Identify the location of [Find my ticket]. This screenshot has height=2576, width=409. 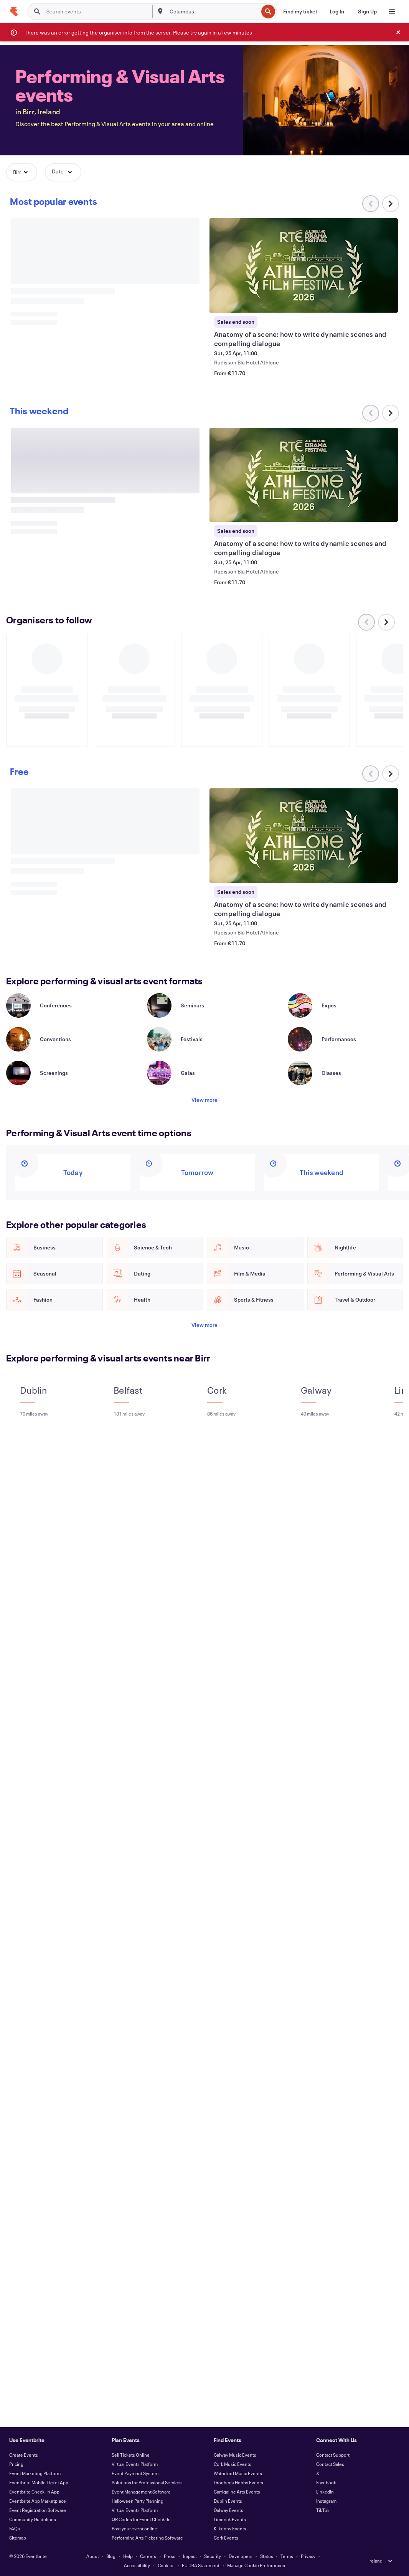
(300, 11).